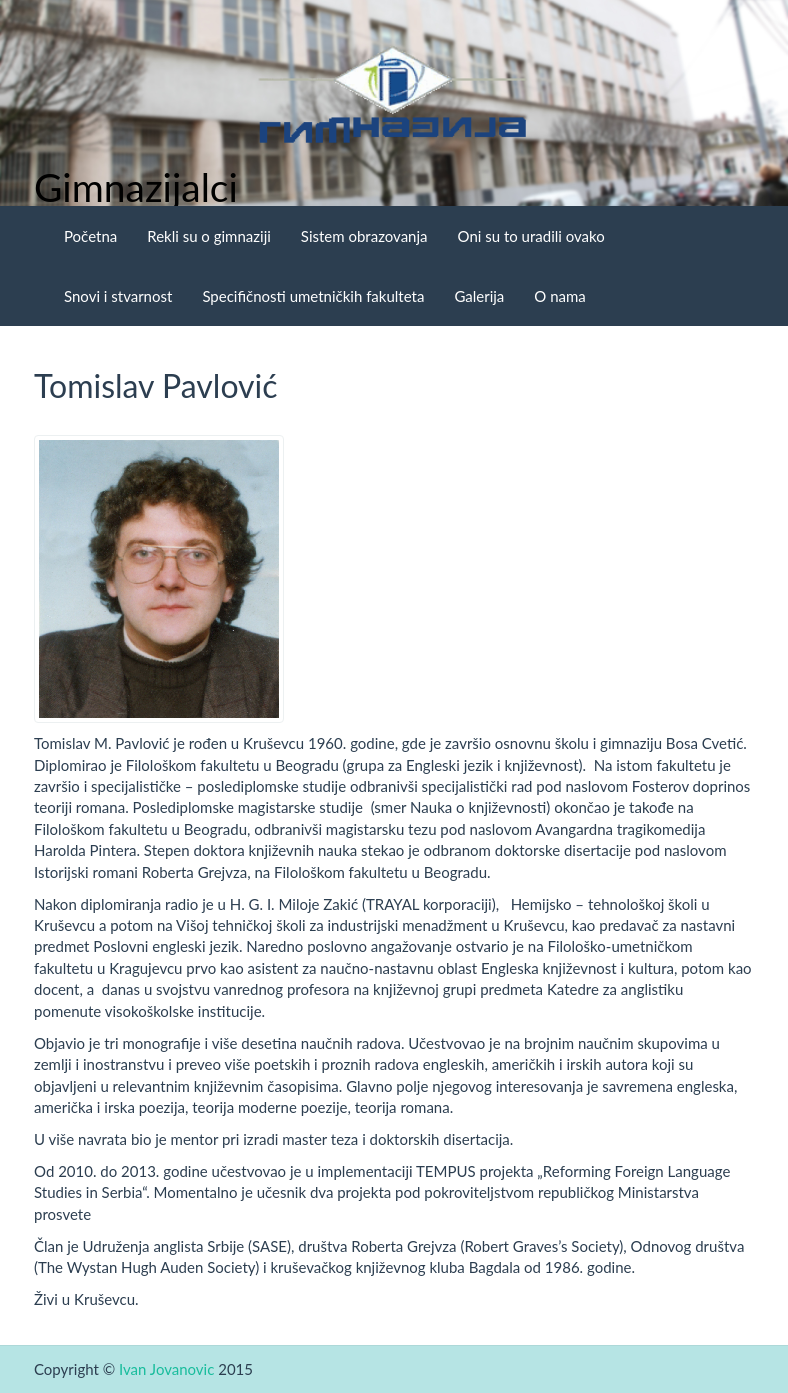 Image resolution: width=788 pixels, height=1393 pixels. I want to click on O nama, so click(559, 296).